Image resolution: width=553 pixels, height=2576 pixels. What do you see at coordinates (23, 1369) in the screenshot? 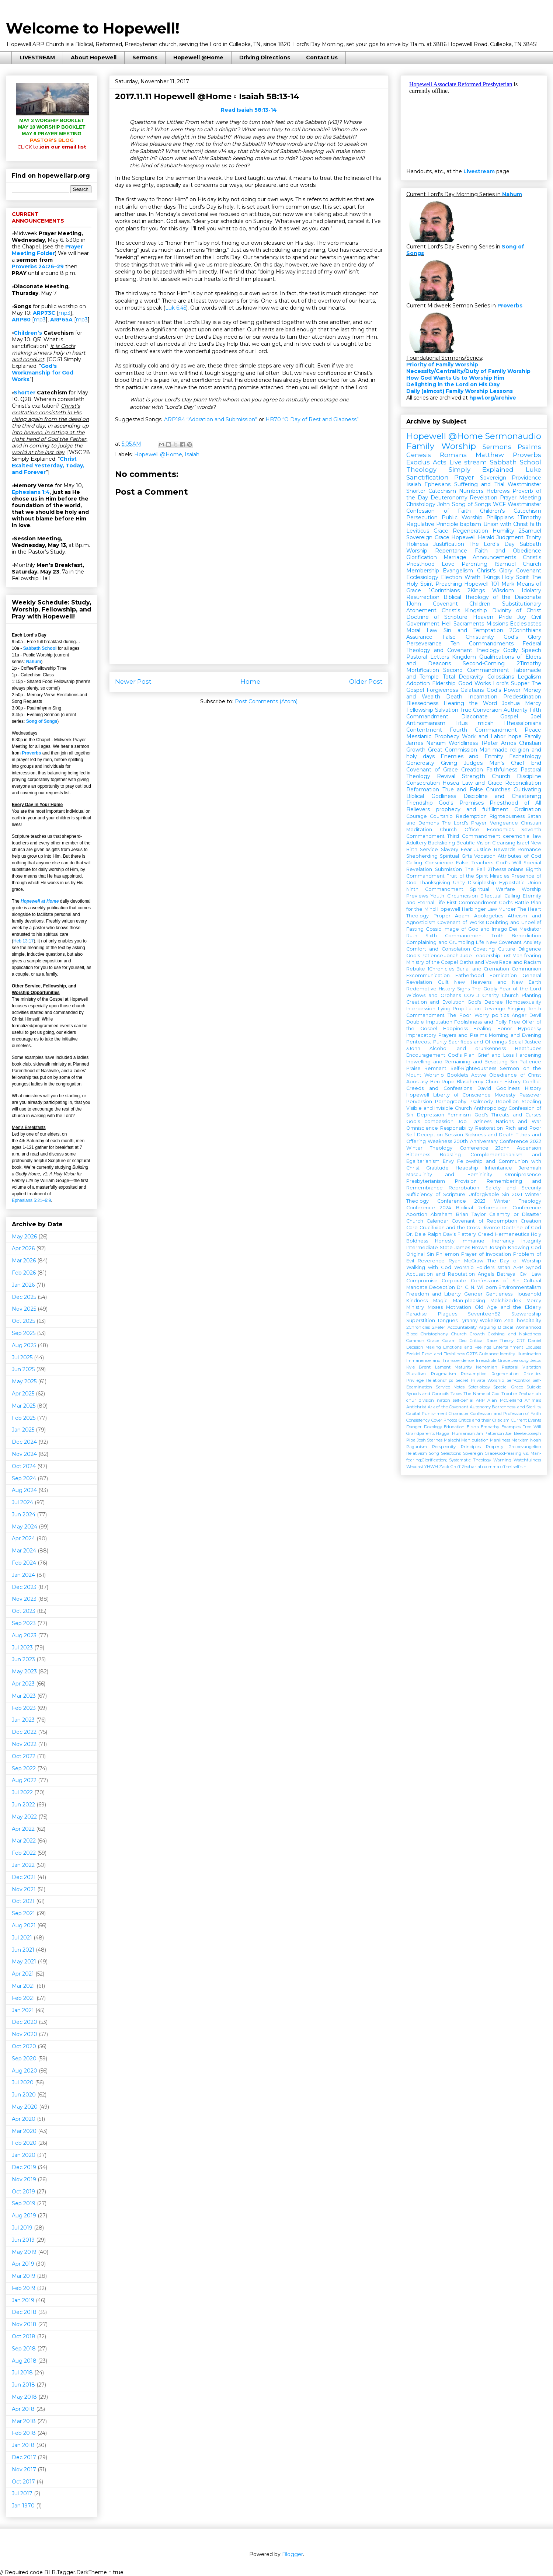
I see `Jun 2025` at bounding box center [23, 1369].